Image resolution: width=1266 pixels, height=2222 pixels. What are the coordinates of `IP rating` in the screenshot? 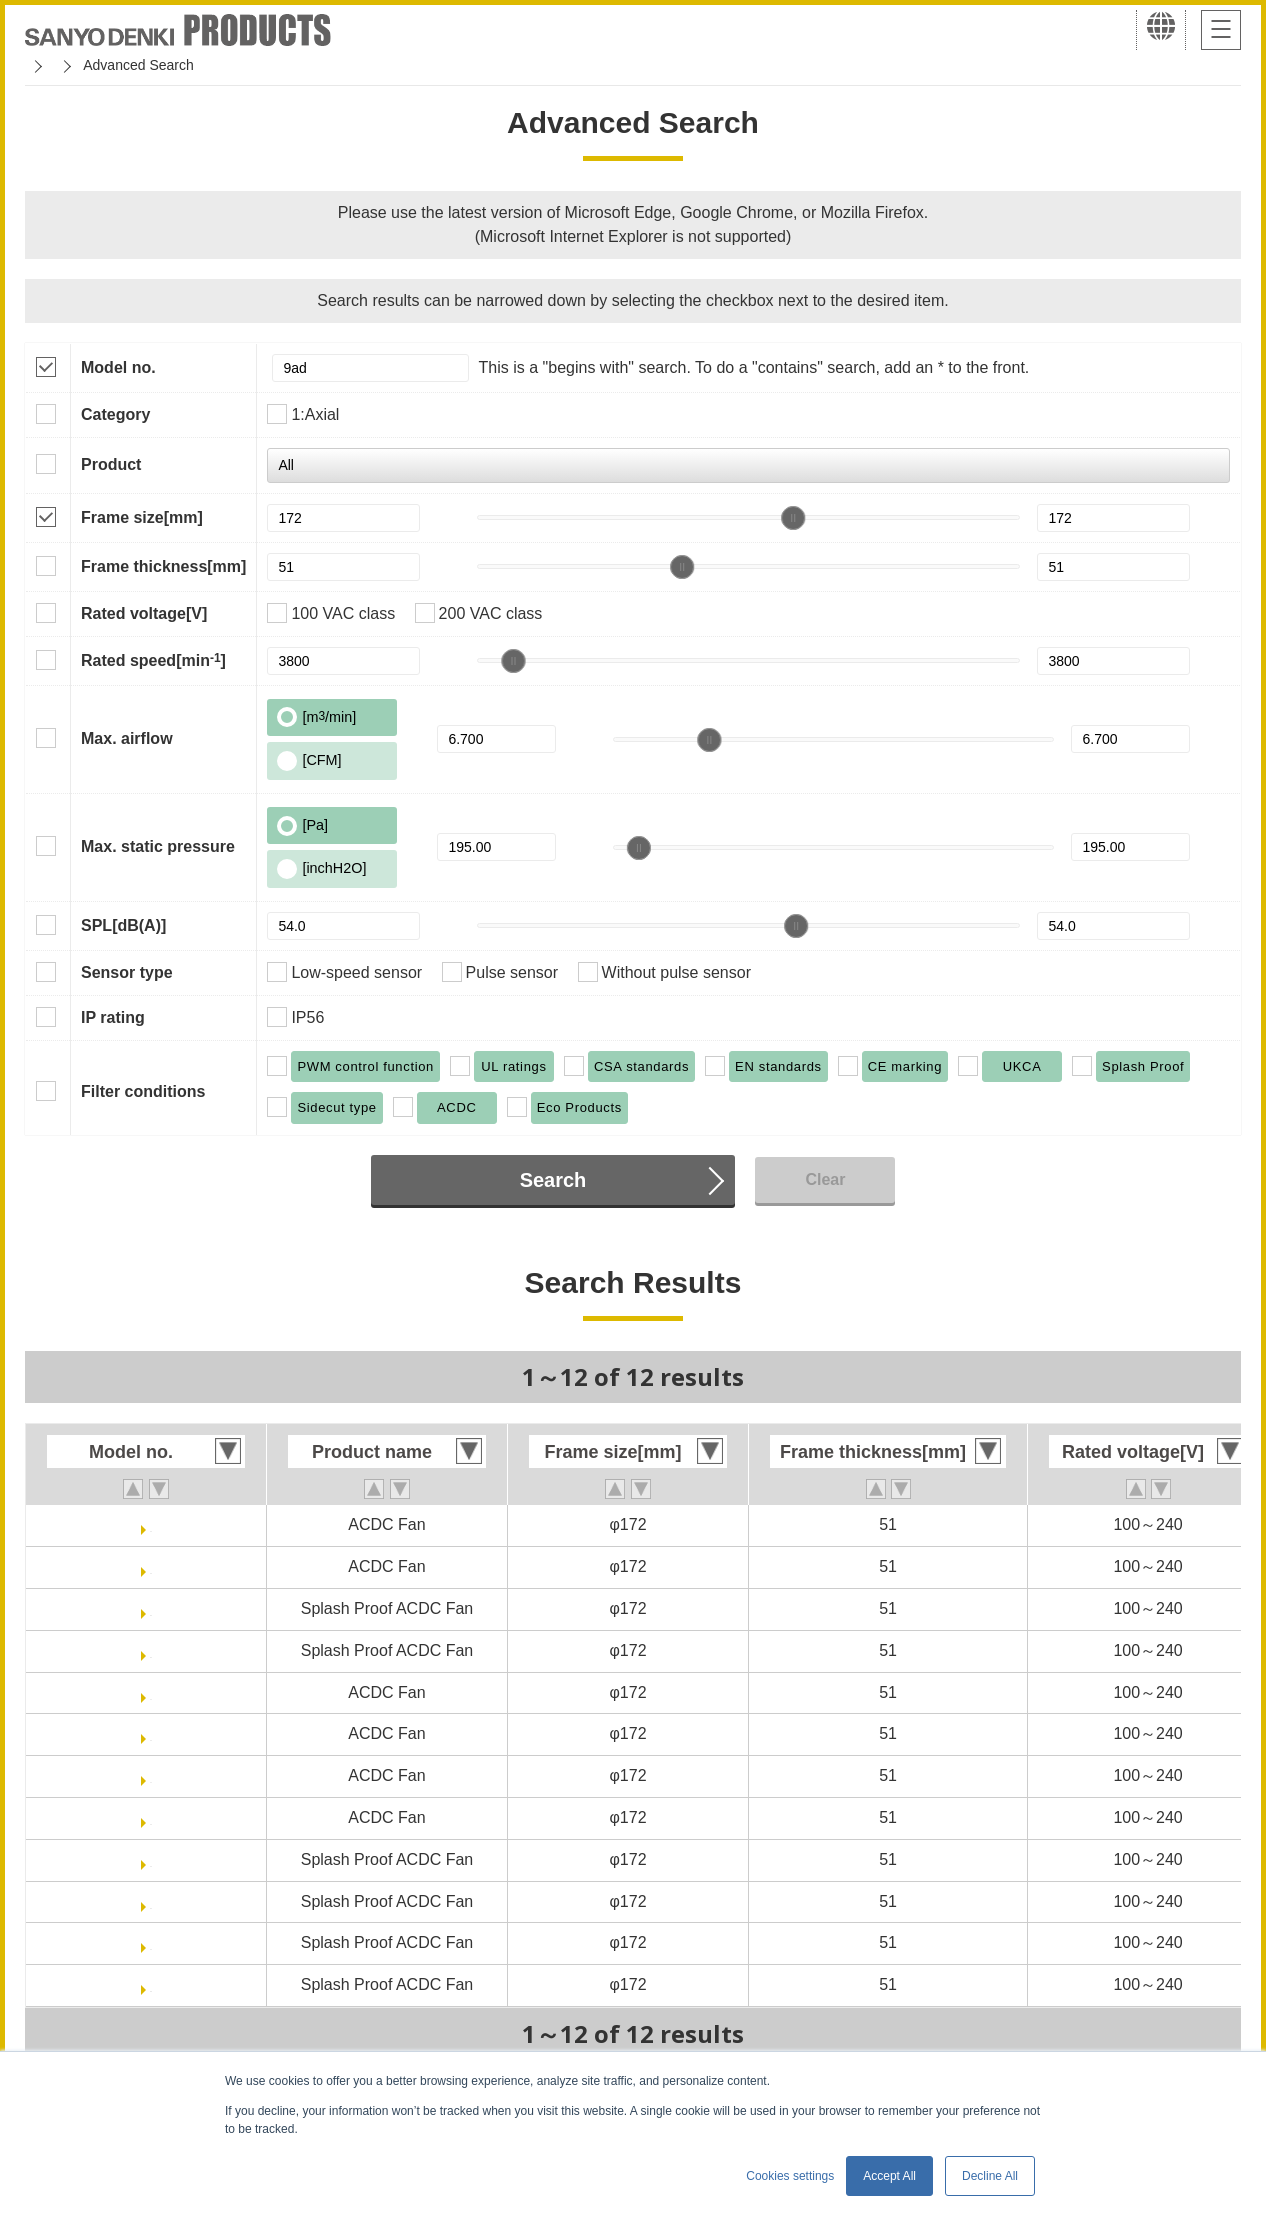 It's located at (113, 1017).